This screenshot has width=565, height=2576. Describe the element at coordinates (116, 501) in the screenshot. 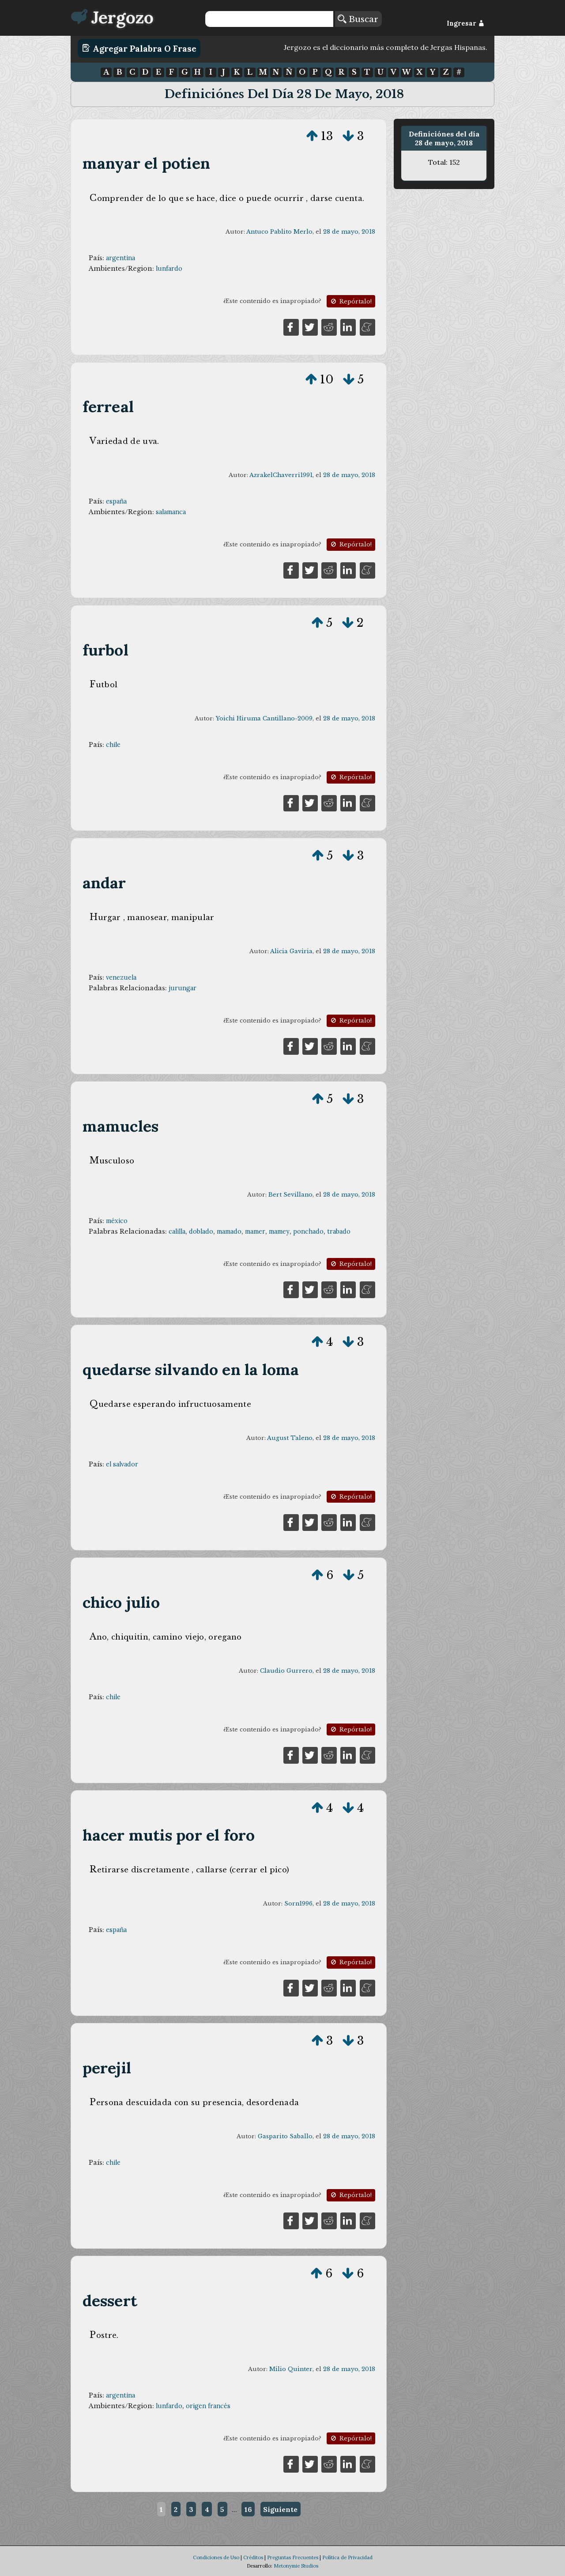

I see `españa` at that location.